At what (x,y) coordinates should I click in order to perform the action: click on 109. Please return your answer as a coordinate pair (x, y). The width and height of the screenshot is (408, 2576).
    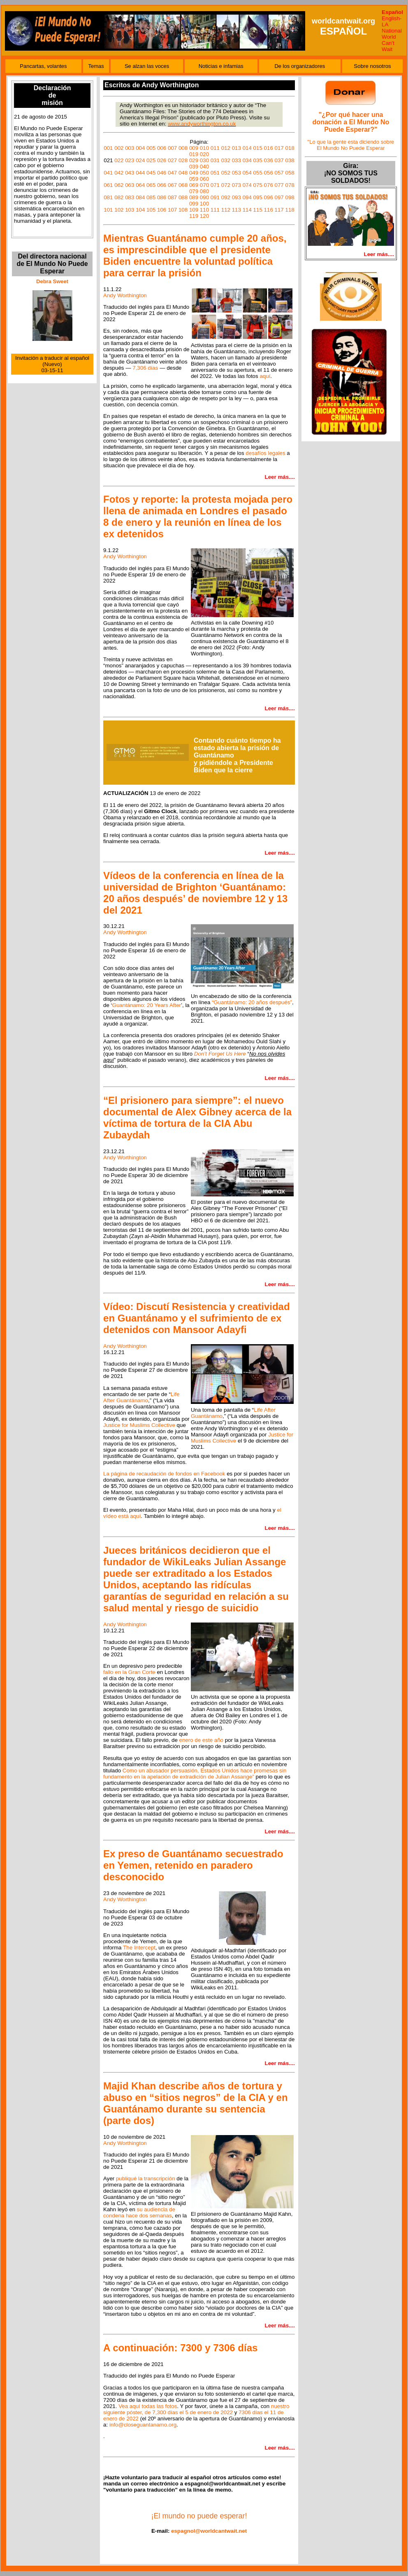
    Looking at the image, I should click on (193, 210).